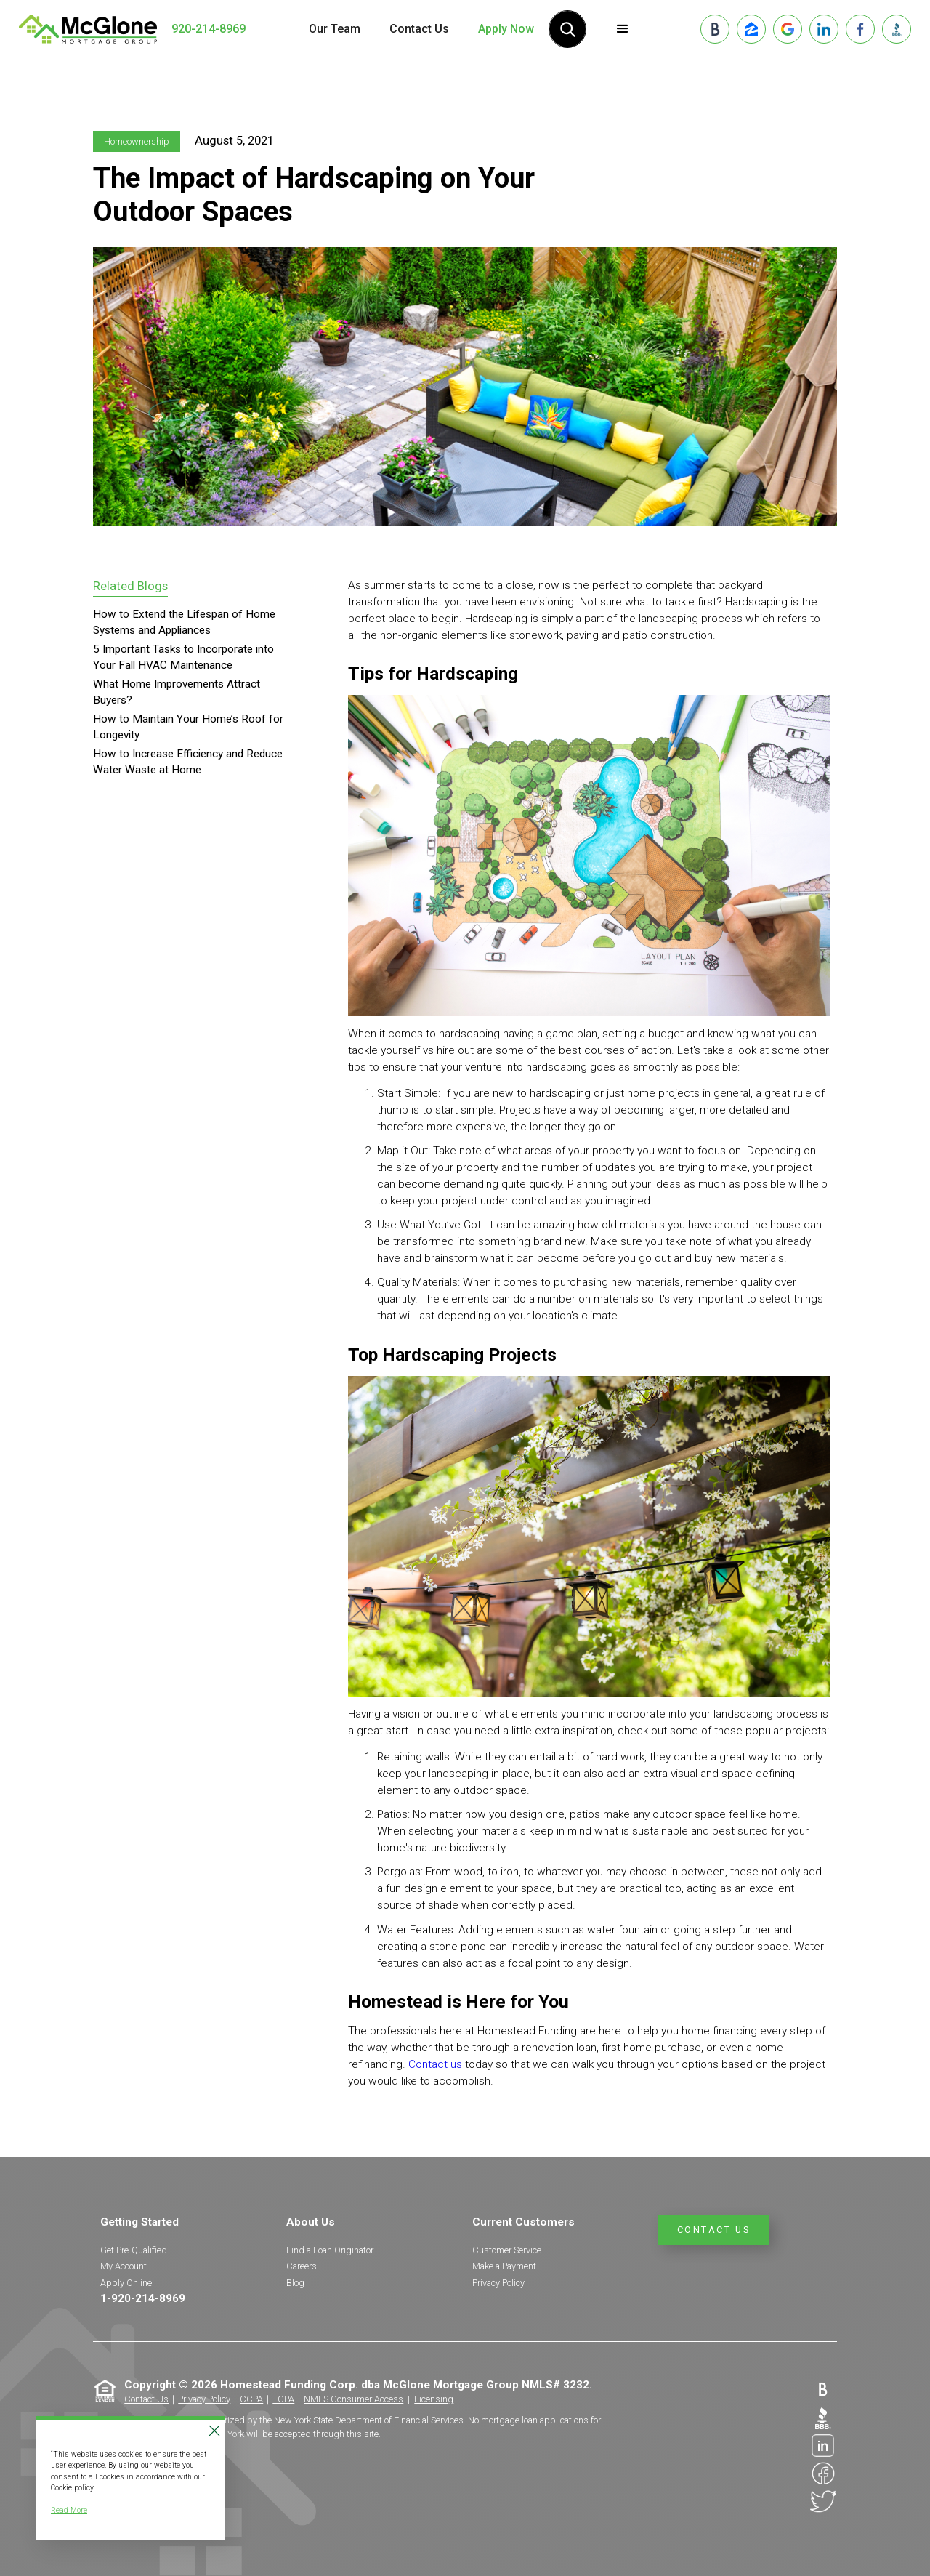 The image size is (930, 2576). Describe the element at coordinates (176, 692) in the screenshot. I see `What Home Improvements Attract Buyers?` at that location.